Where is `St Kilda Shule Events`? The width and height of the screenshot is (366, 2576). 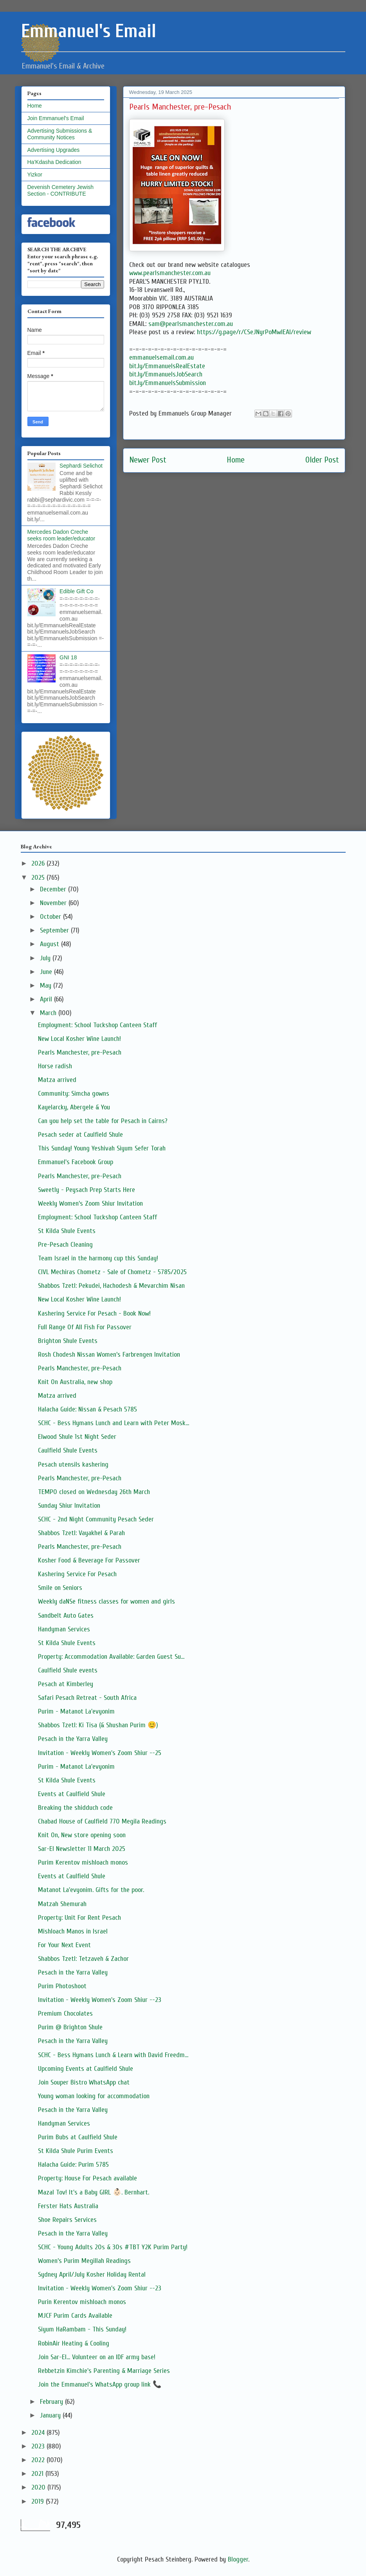 St Kilda Shule Events is located at coordinates (67, 1231).